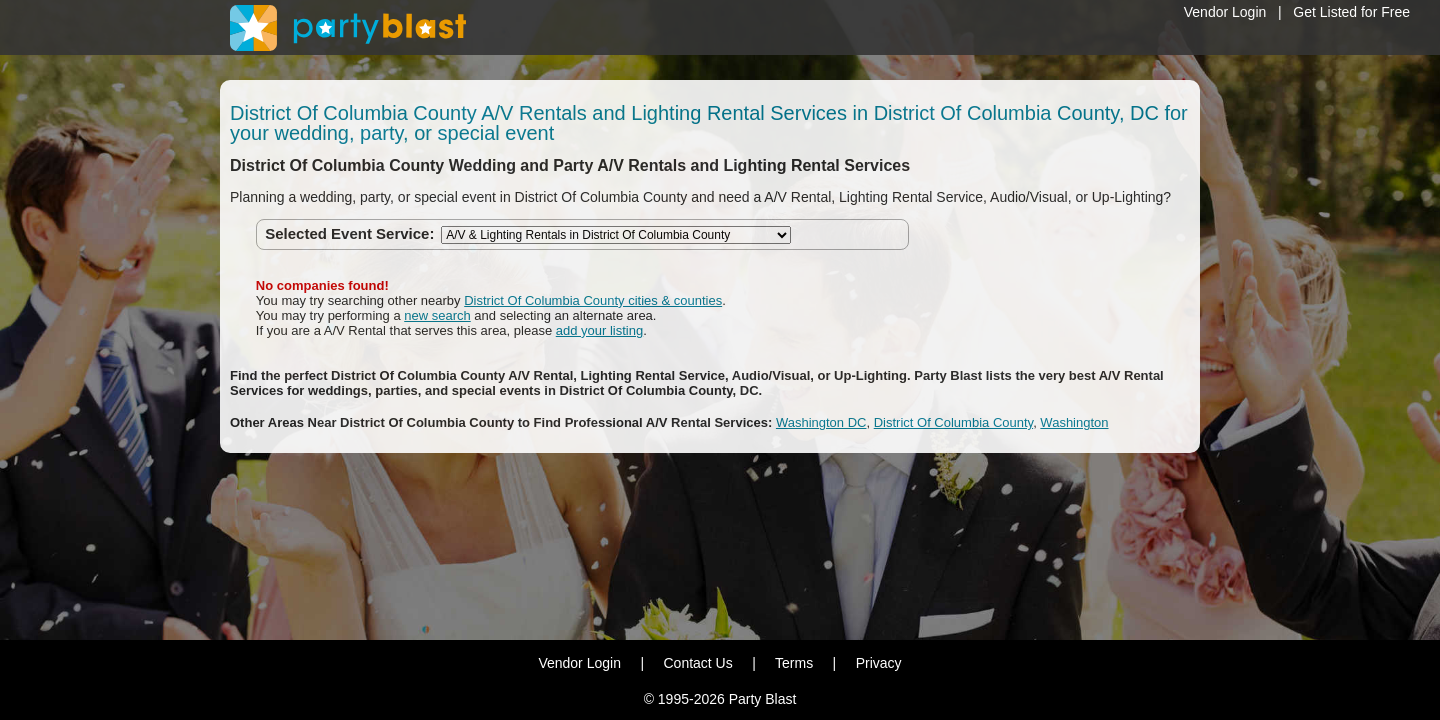 This screenshot has width=1440, height=720. Describe the element at coordinates (1351, 12) in the screenshot. I see `Get Listed for Free` at that location.